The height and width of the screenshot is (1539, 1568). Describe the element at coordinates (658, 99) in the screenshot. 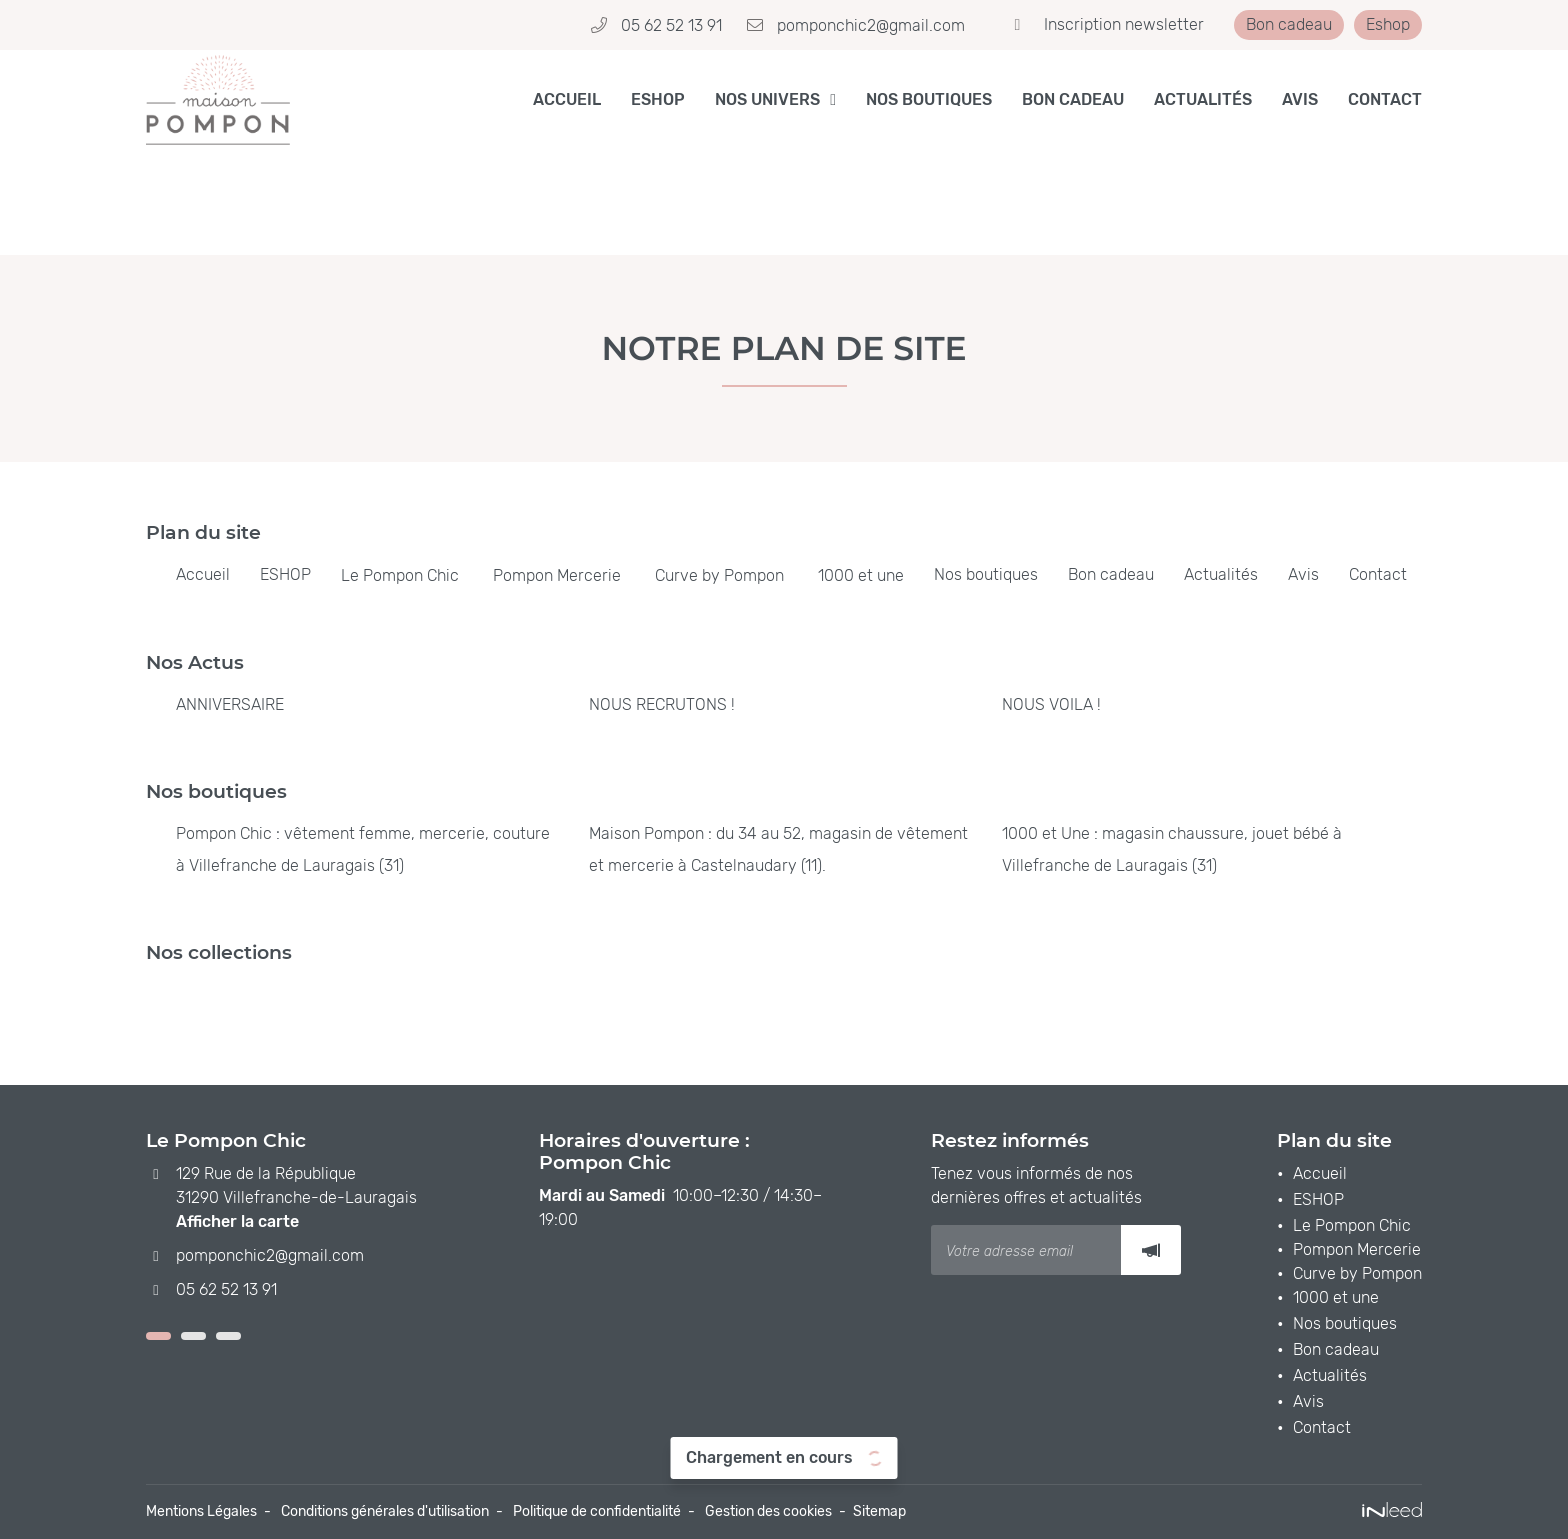

I see `ESHOP` at that location.